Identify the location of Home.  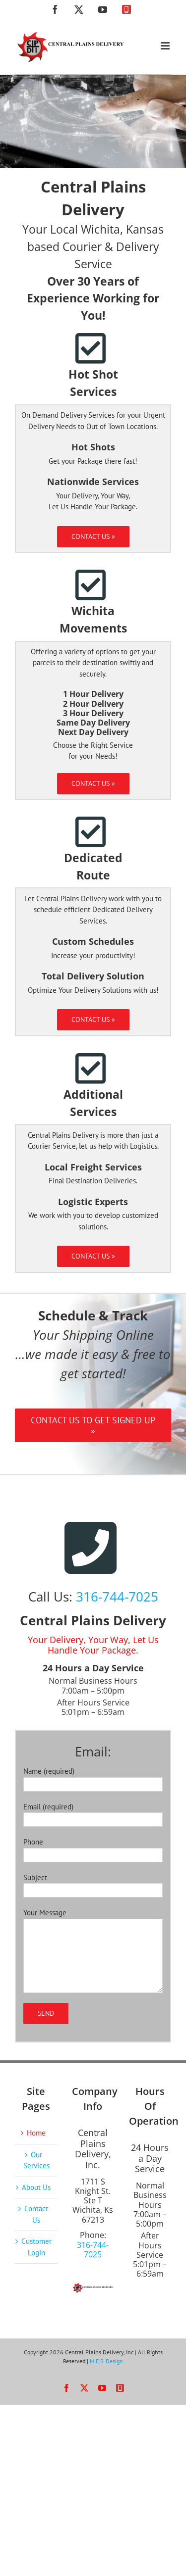
(36, 2133).